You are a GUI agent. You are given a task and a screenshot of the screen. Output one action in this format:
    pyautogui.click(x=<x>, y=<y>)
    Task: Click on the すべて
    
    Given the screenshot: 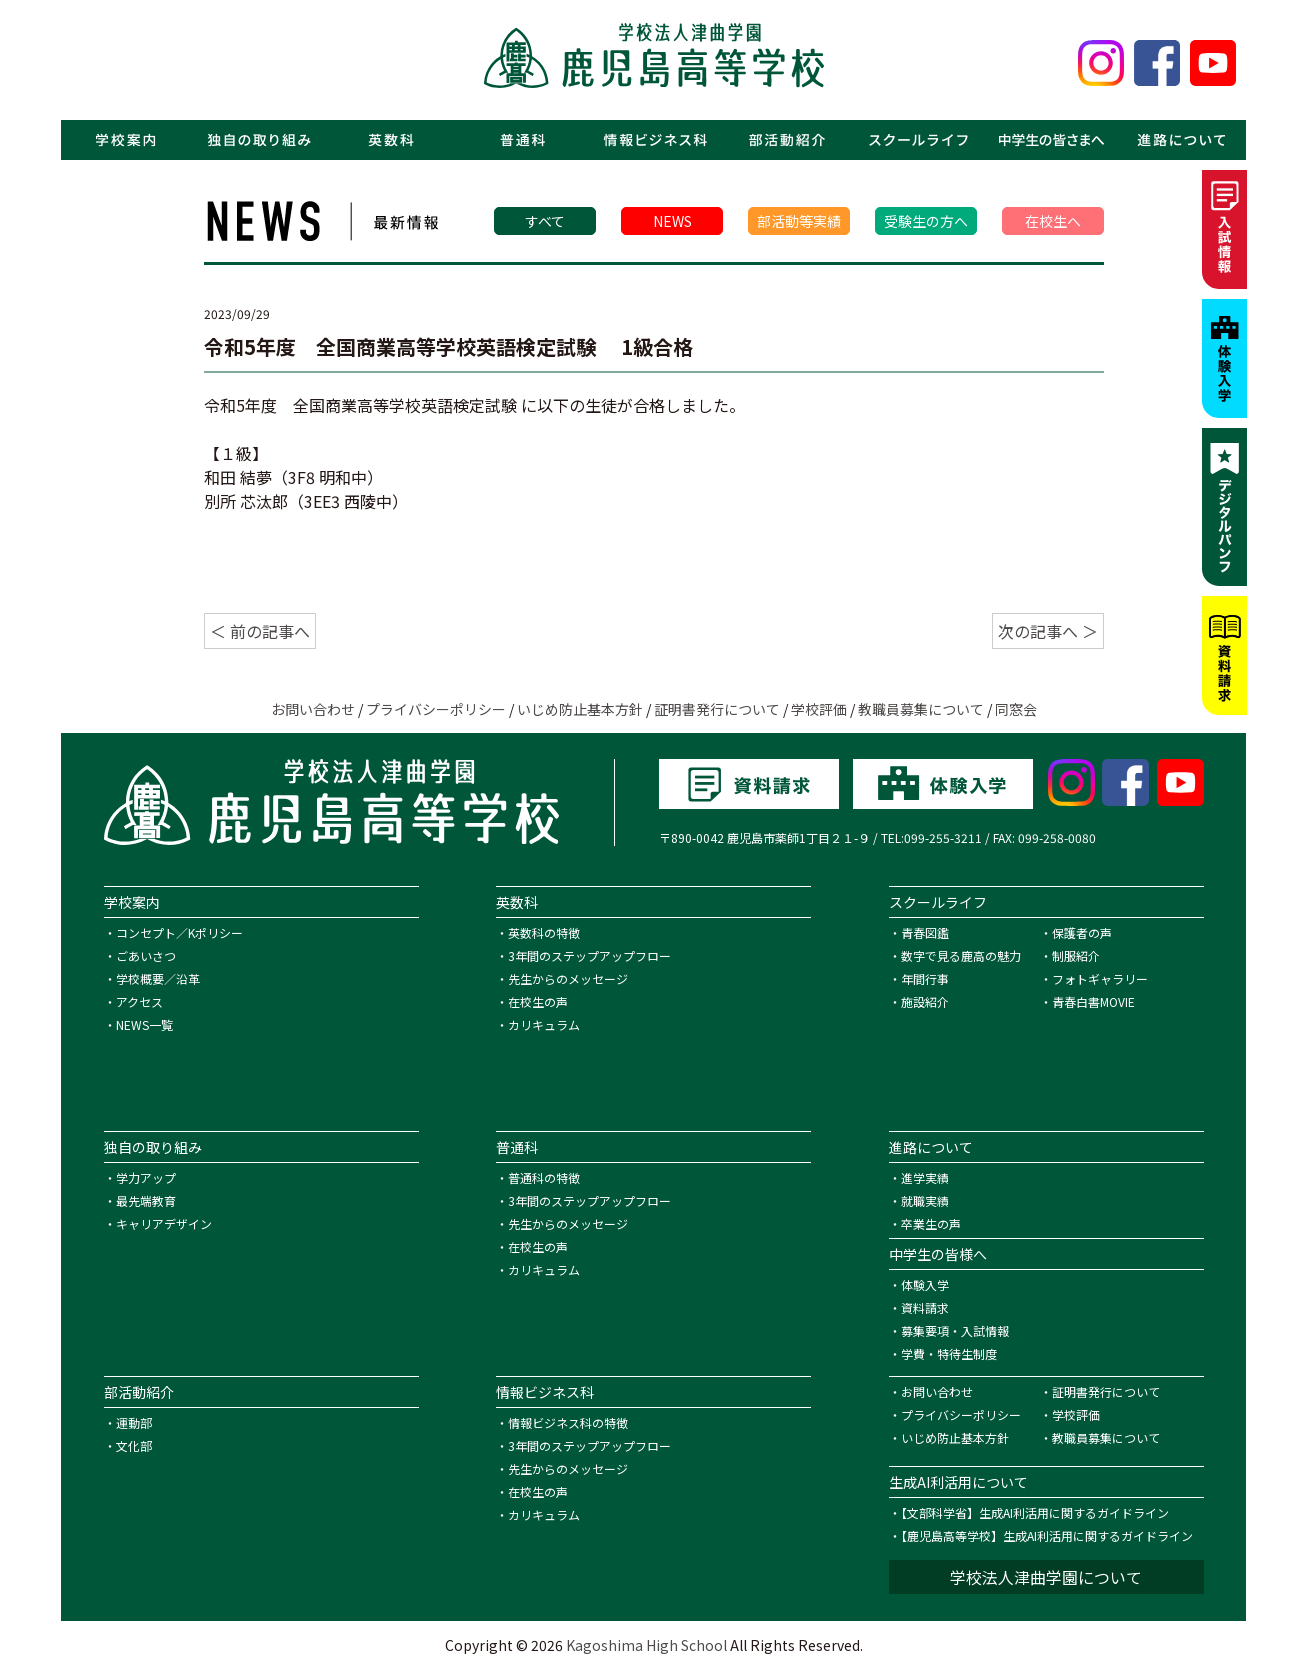 What is the action you would take?
    pyautogui.click(x=545, y=221)
    